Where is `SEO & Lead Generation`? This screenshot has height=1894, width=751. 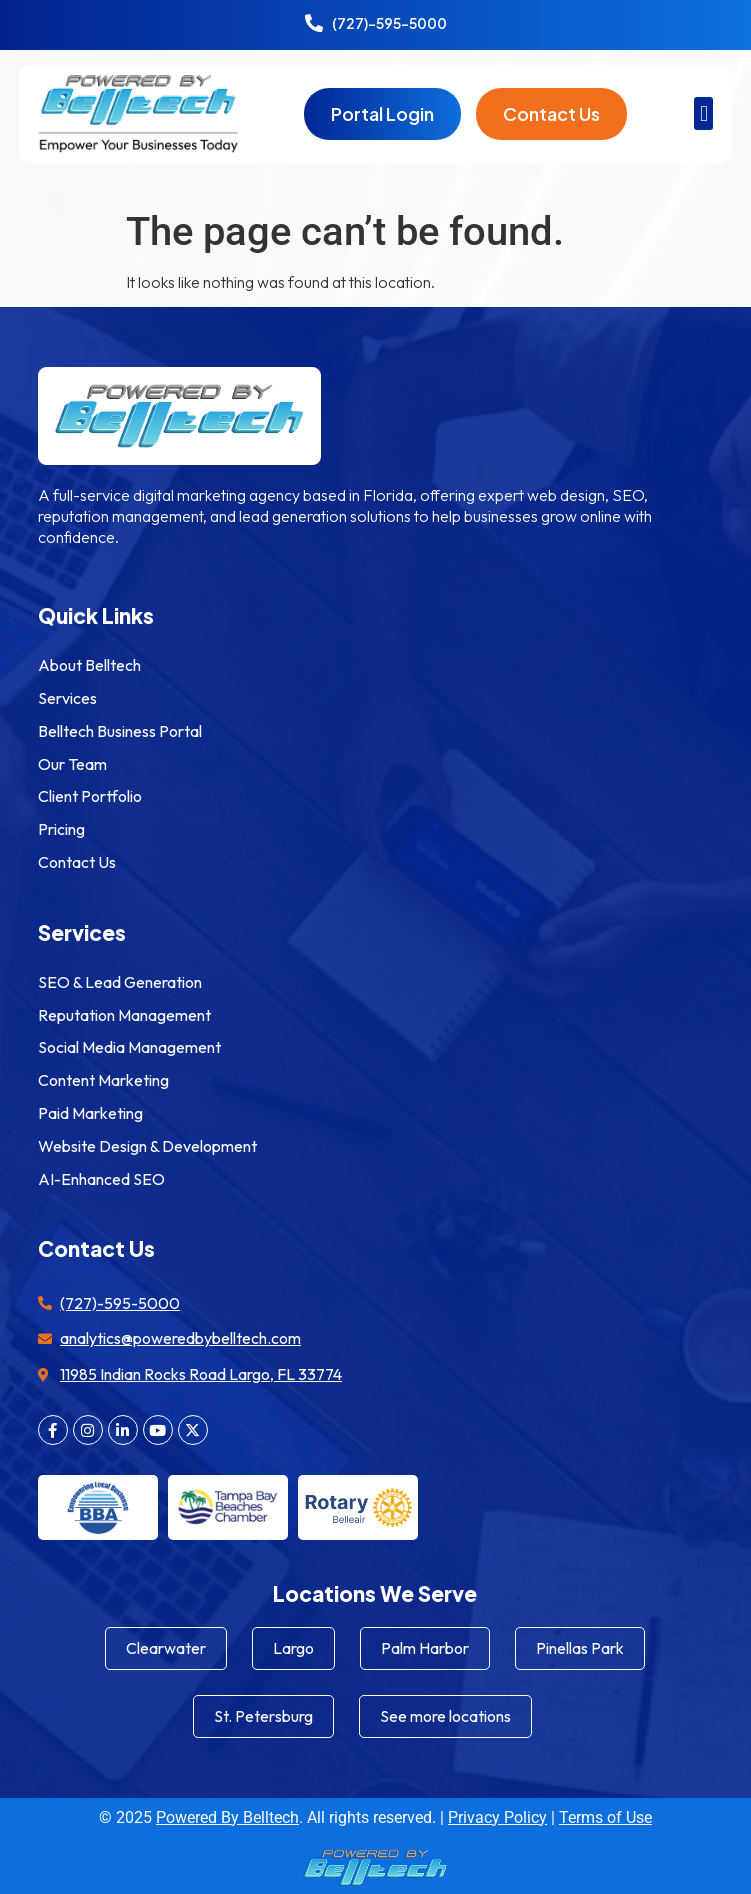 SEO & Lead Generation is located at coordinates (120, 982).